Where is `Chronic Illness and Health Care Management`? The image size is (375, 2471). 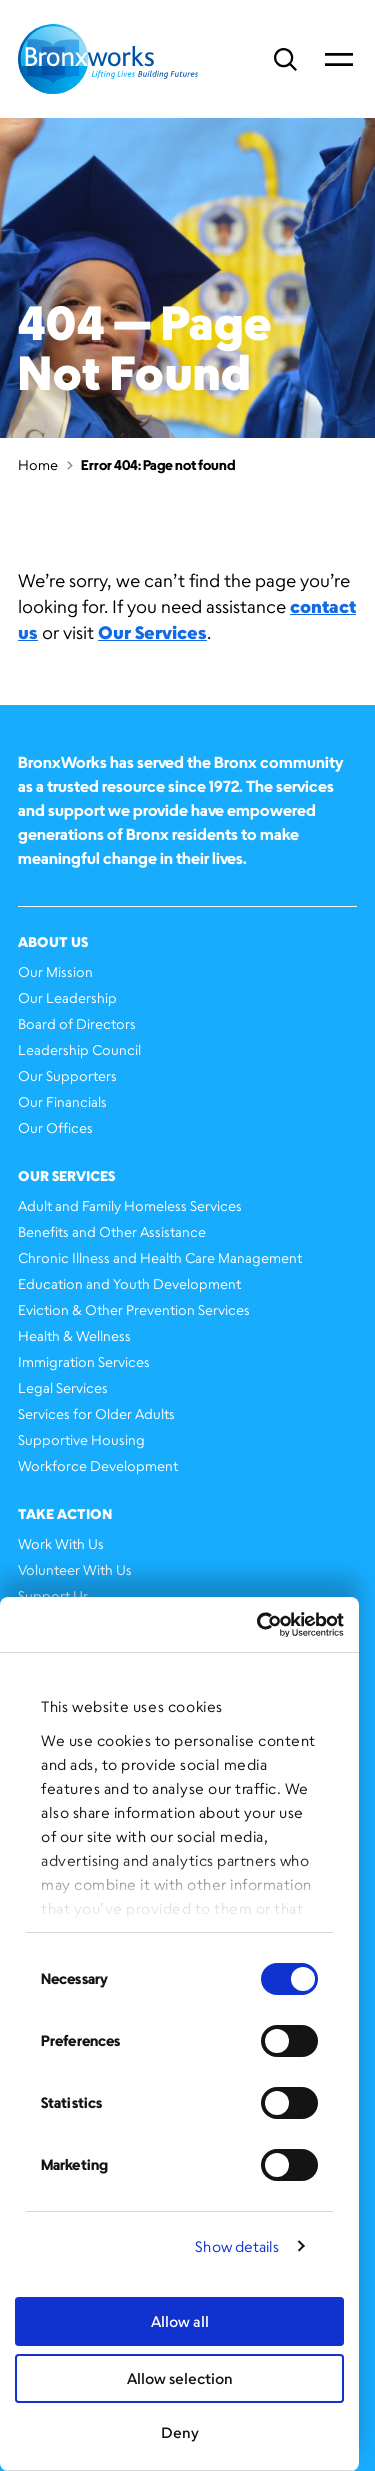 Chronic Illness and Health Care Management is located at coordinates (160, 1257).